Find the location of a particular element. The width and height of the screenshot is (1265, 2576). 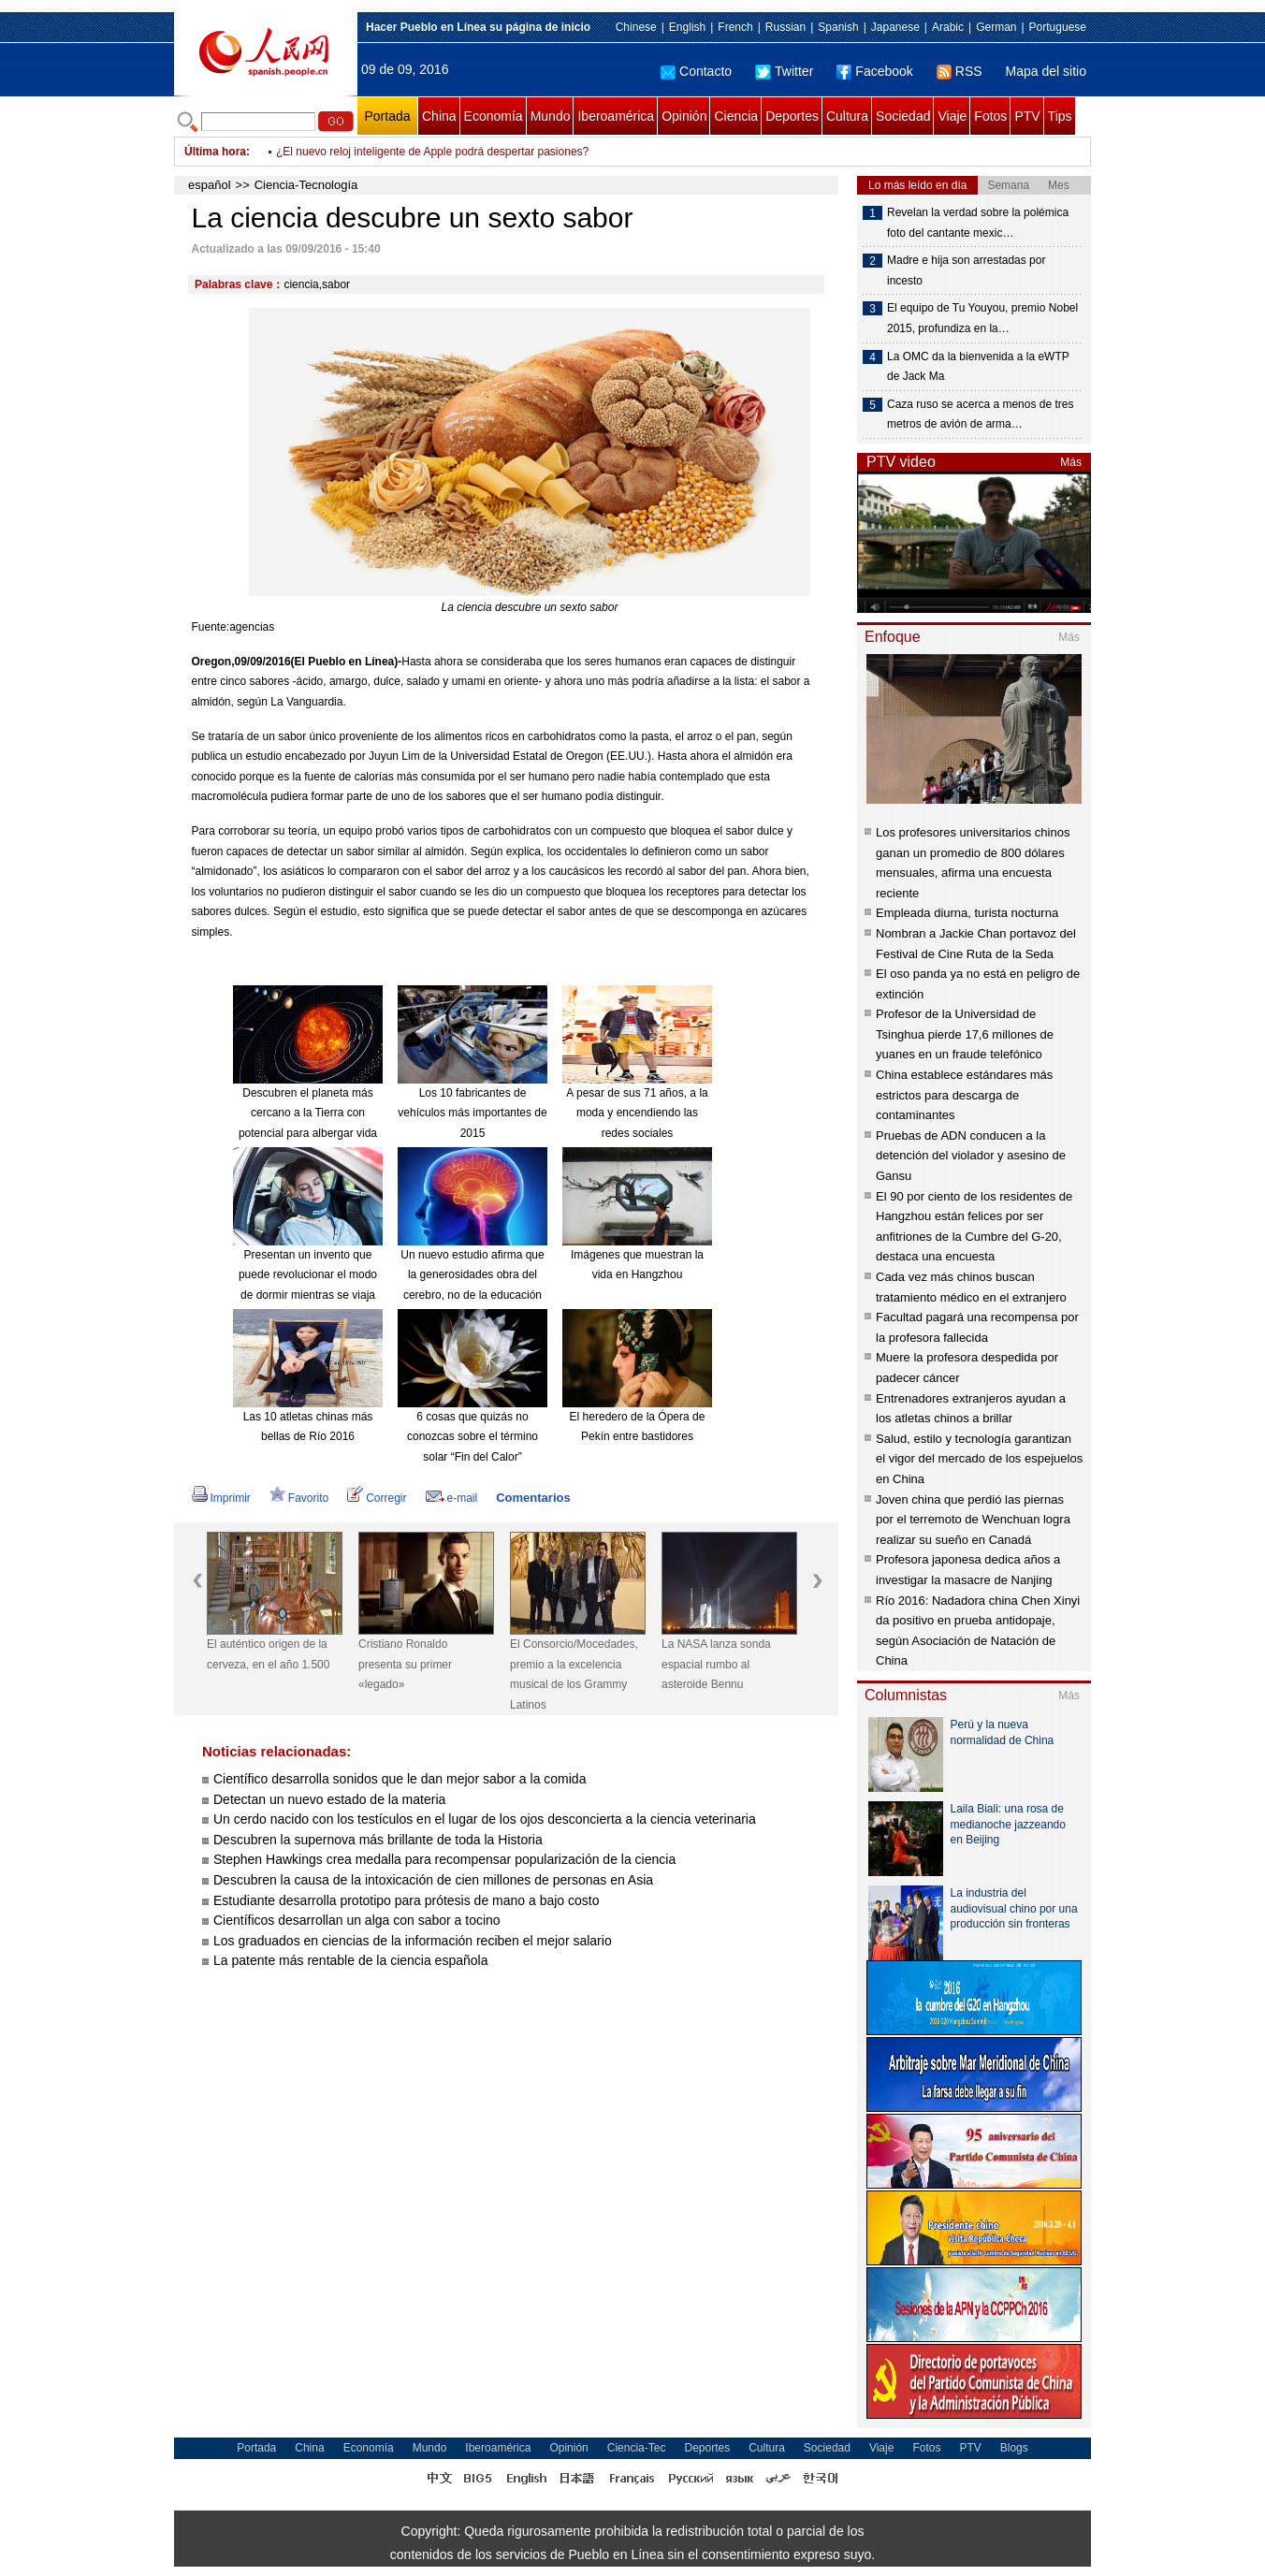

Ciencia-Tecnología is located at coordinates (306, 185).